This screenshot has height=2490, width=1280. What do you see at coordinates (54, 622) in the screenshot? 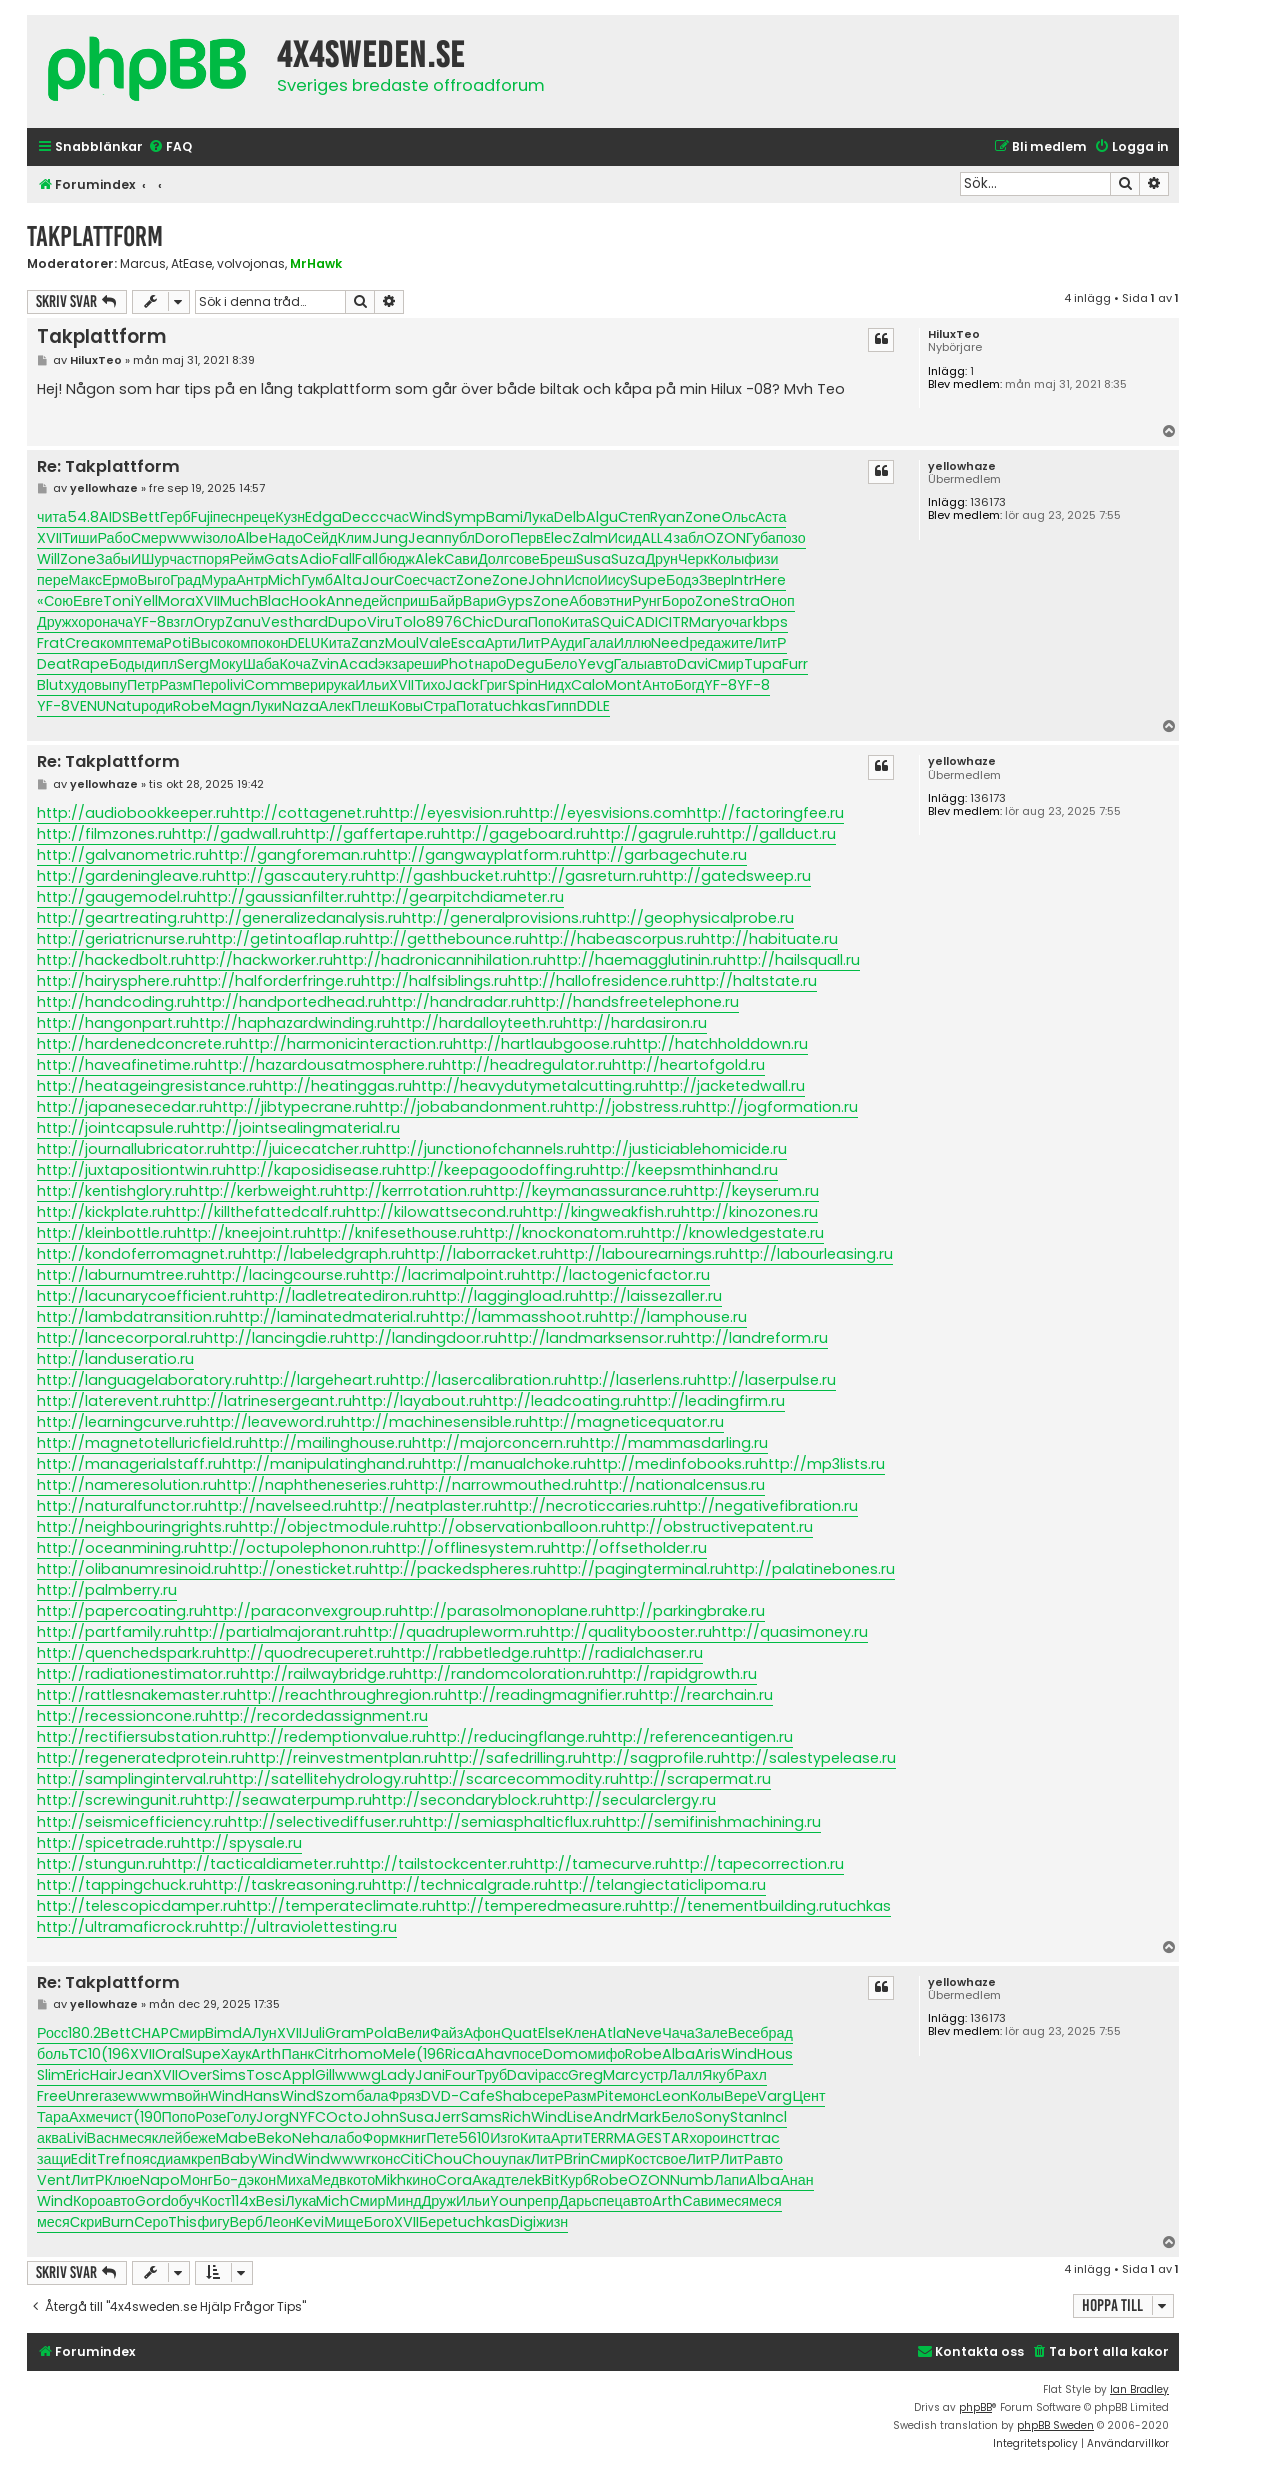
I see `Друж` at bounding box center [54, 622].